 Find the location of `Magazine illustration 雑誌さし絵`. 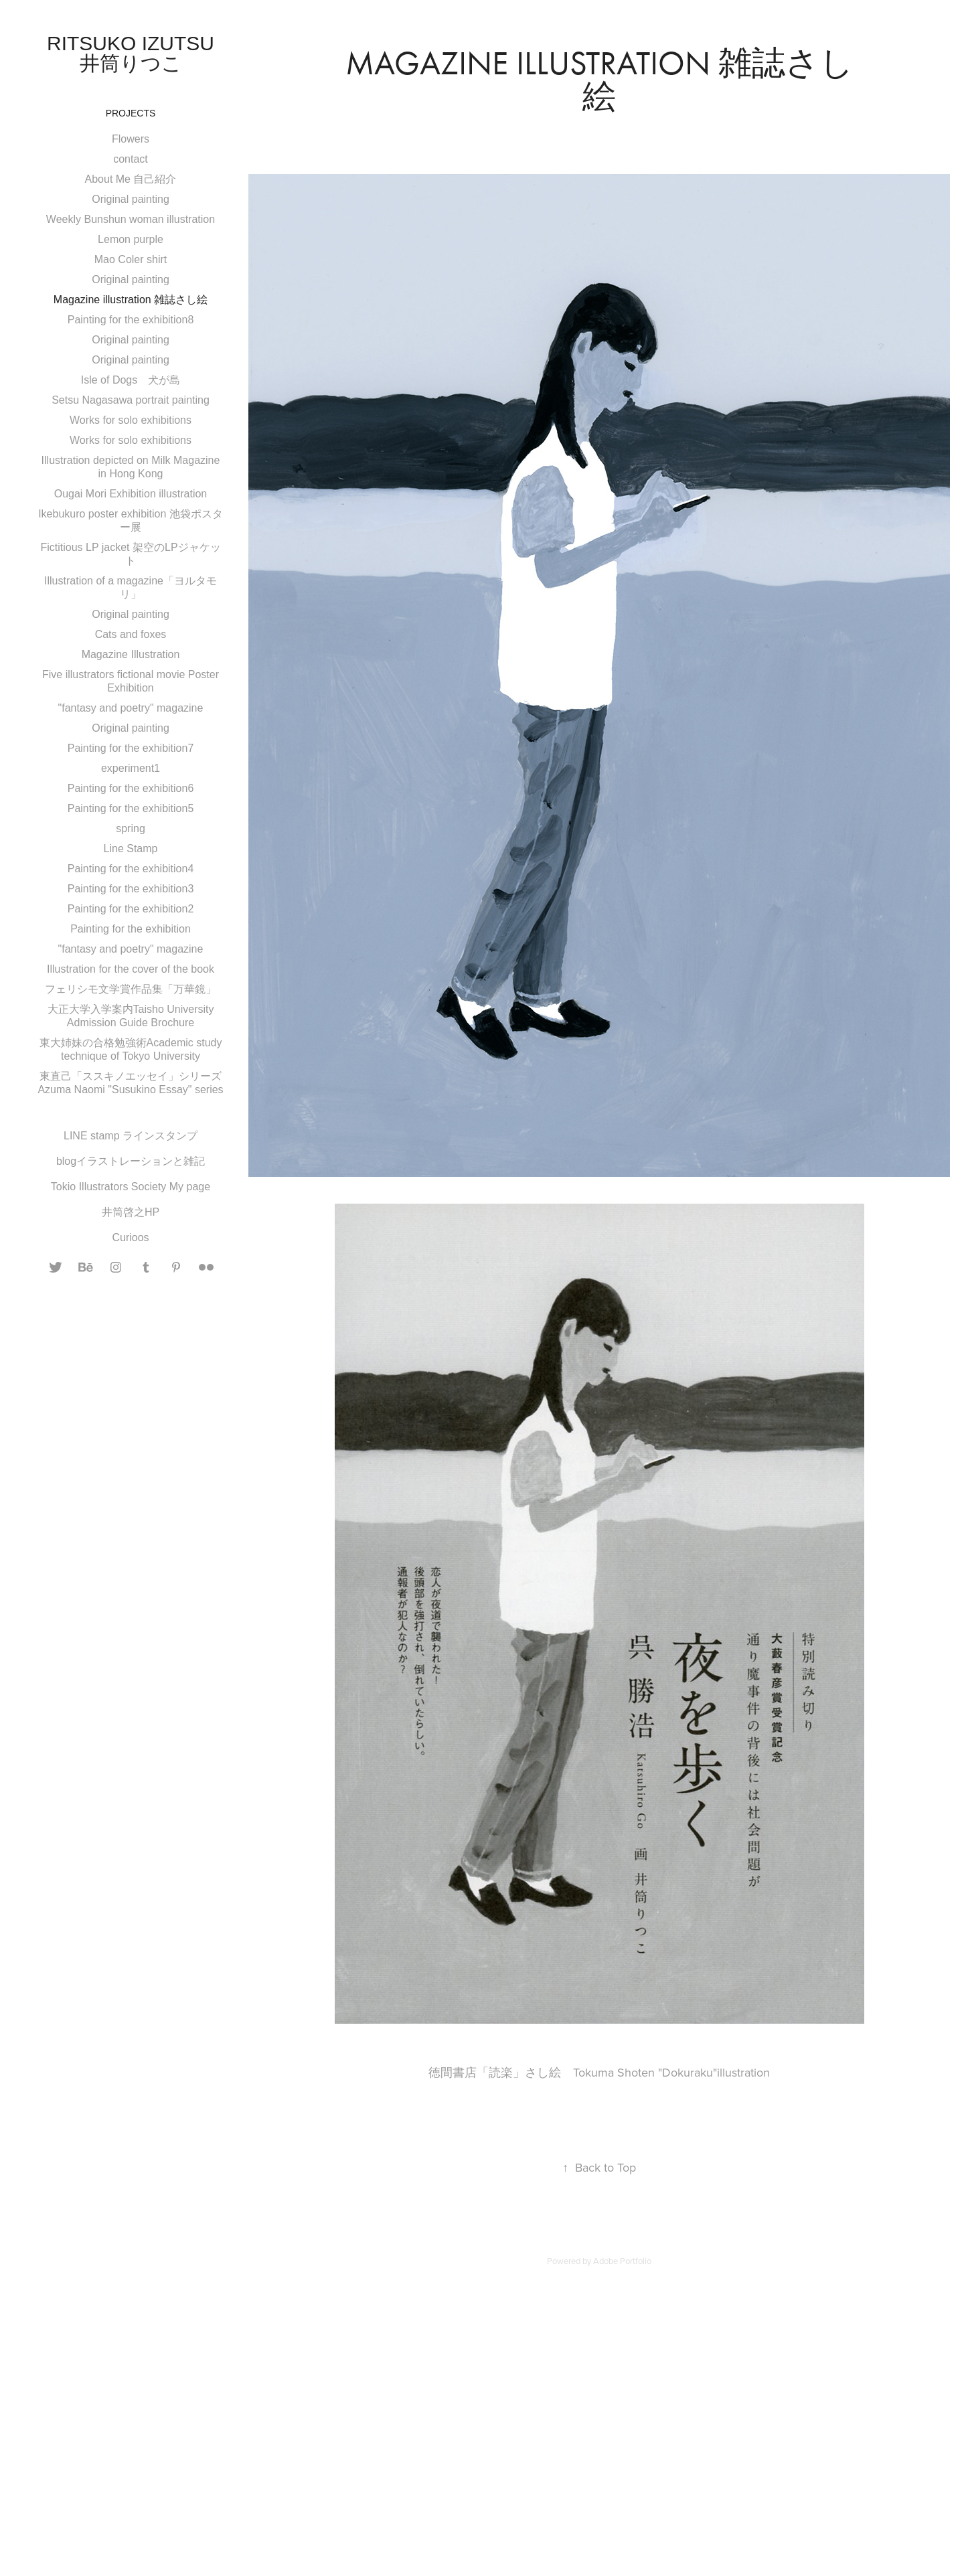

Magazine illustration 雑誌さし絵 is located at coordinates (131, 299).